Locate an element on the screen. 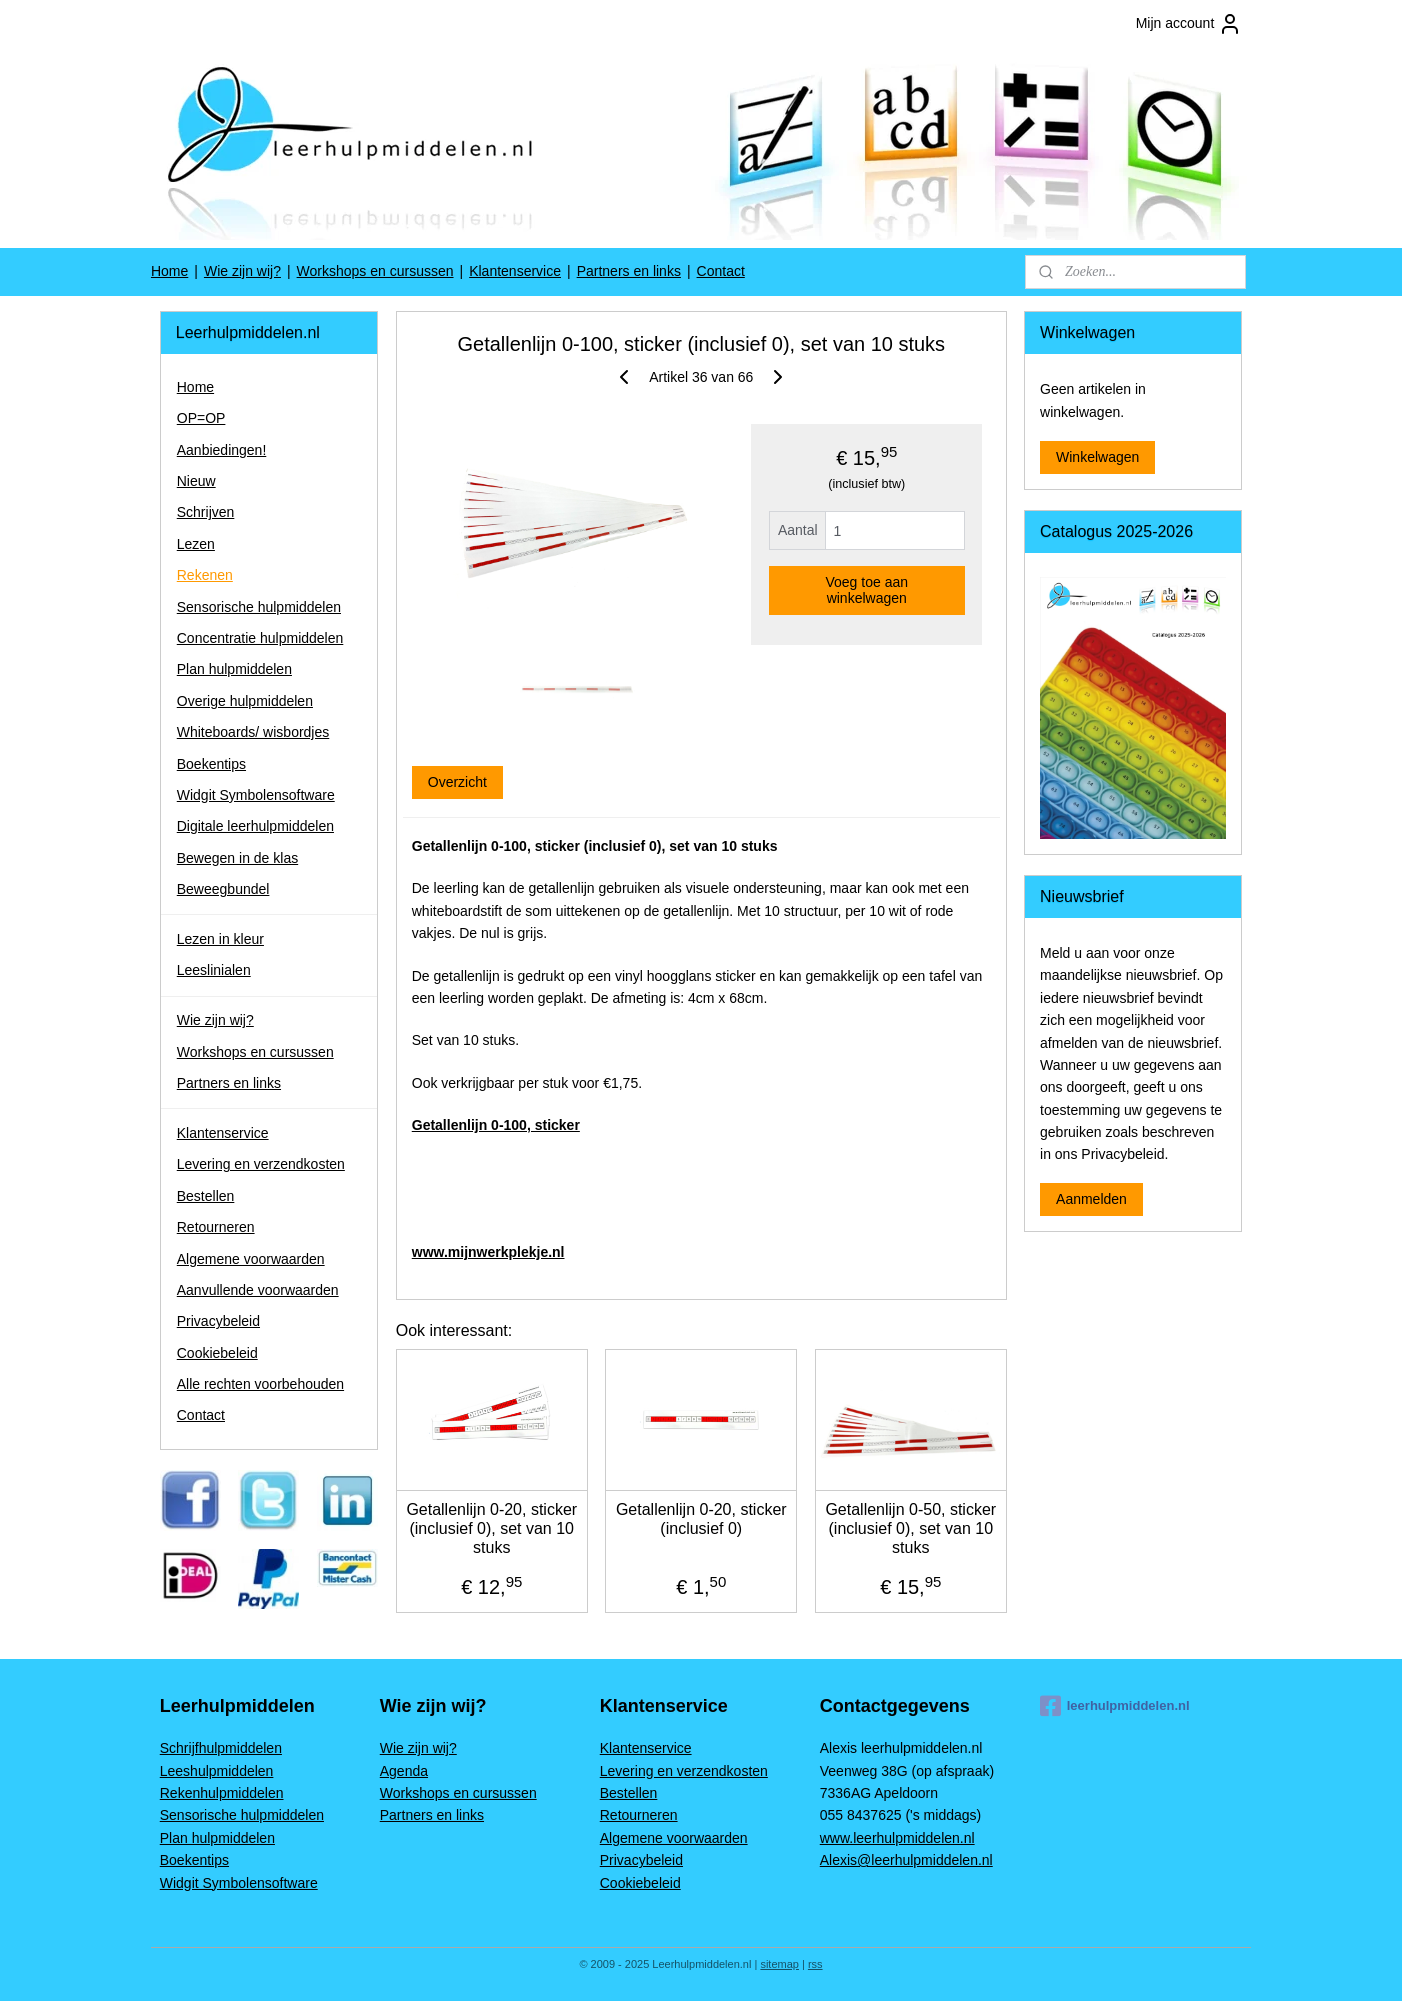 The image size is (1402, 2001). OP=OP is located at coordinates (201, 418).